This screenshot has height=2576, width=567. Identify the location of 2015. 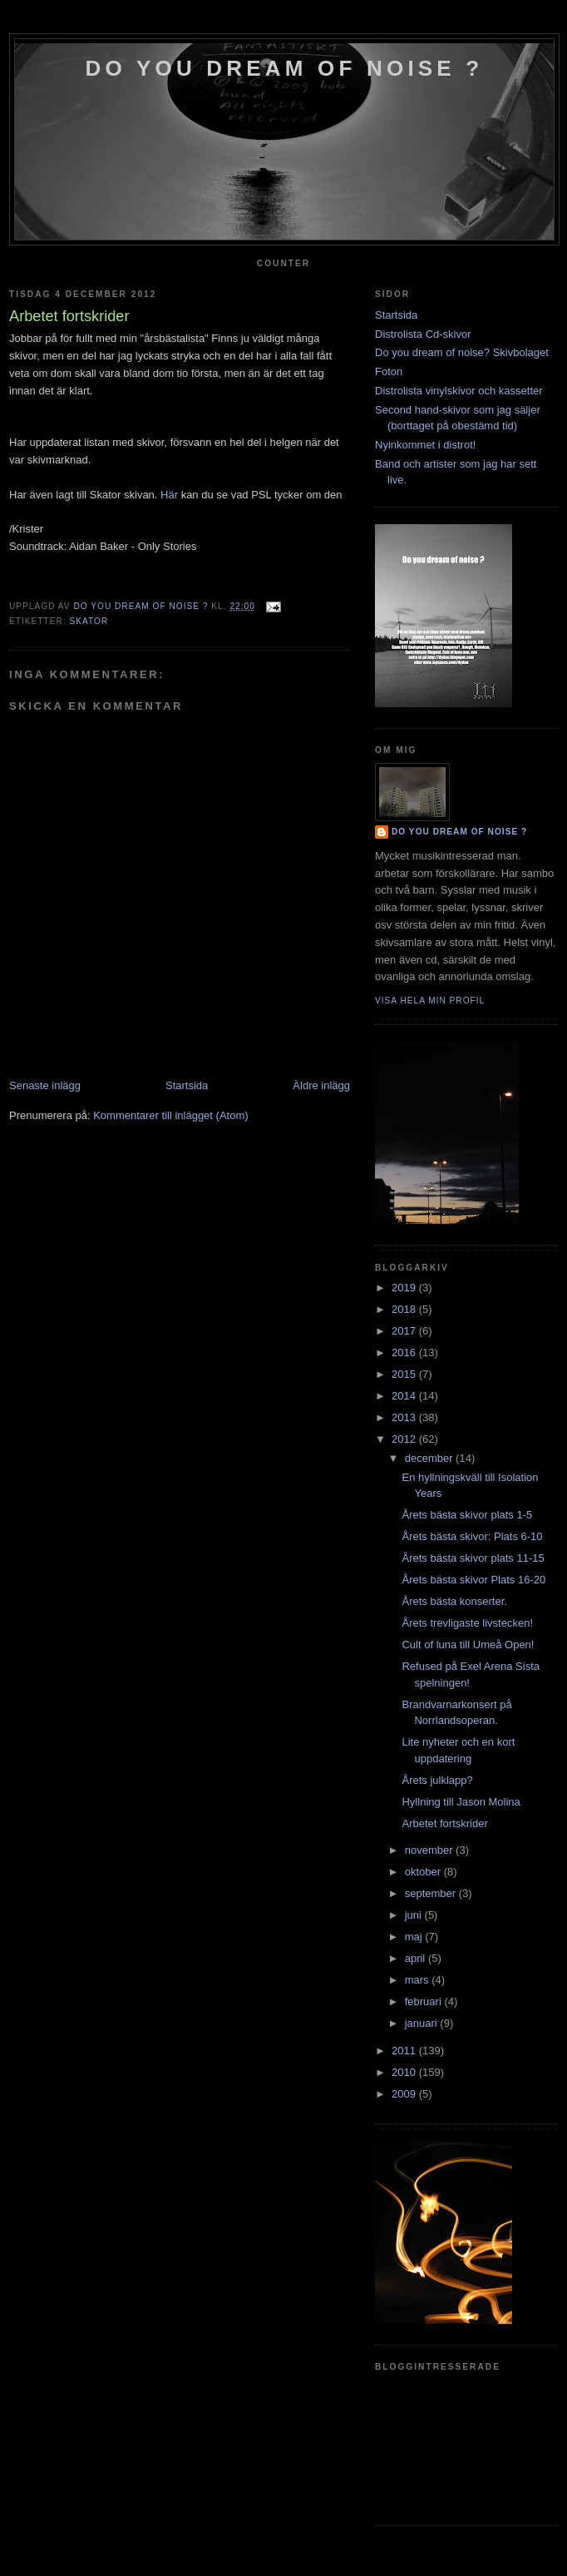
(405, 1374).